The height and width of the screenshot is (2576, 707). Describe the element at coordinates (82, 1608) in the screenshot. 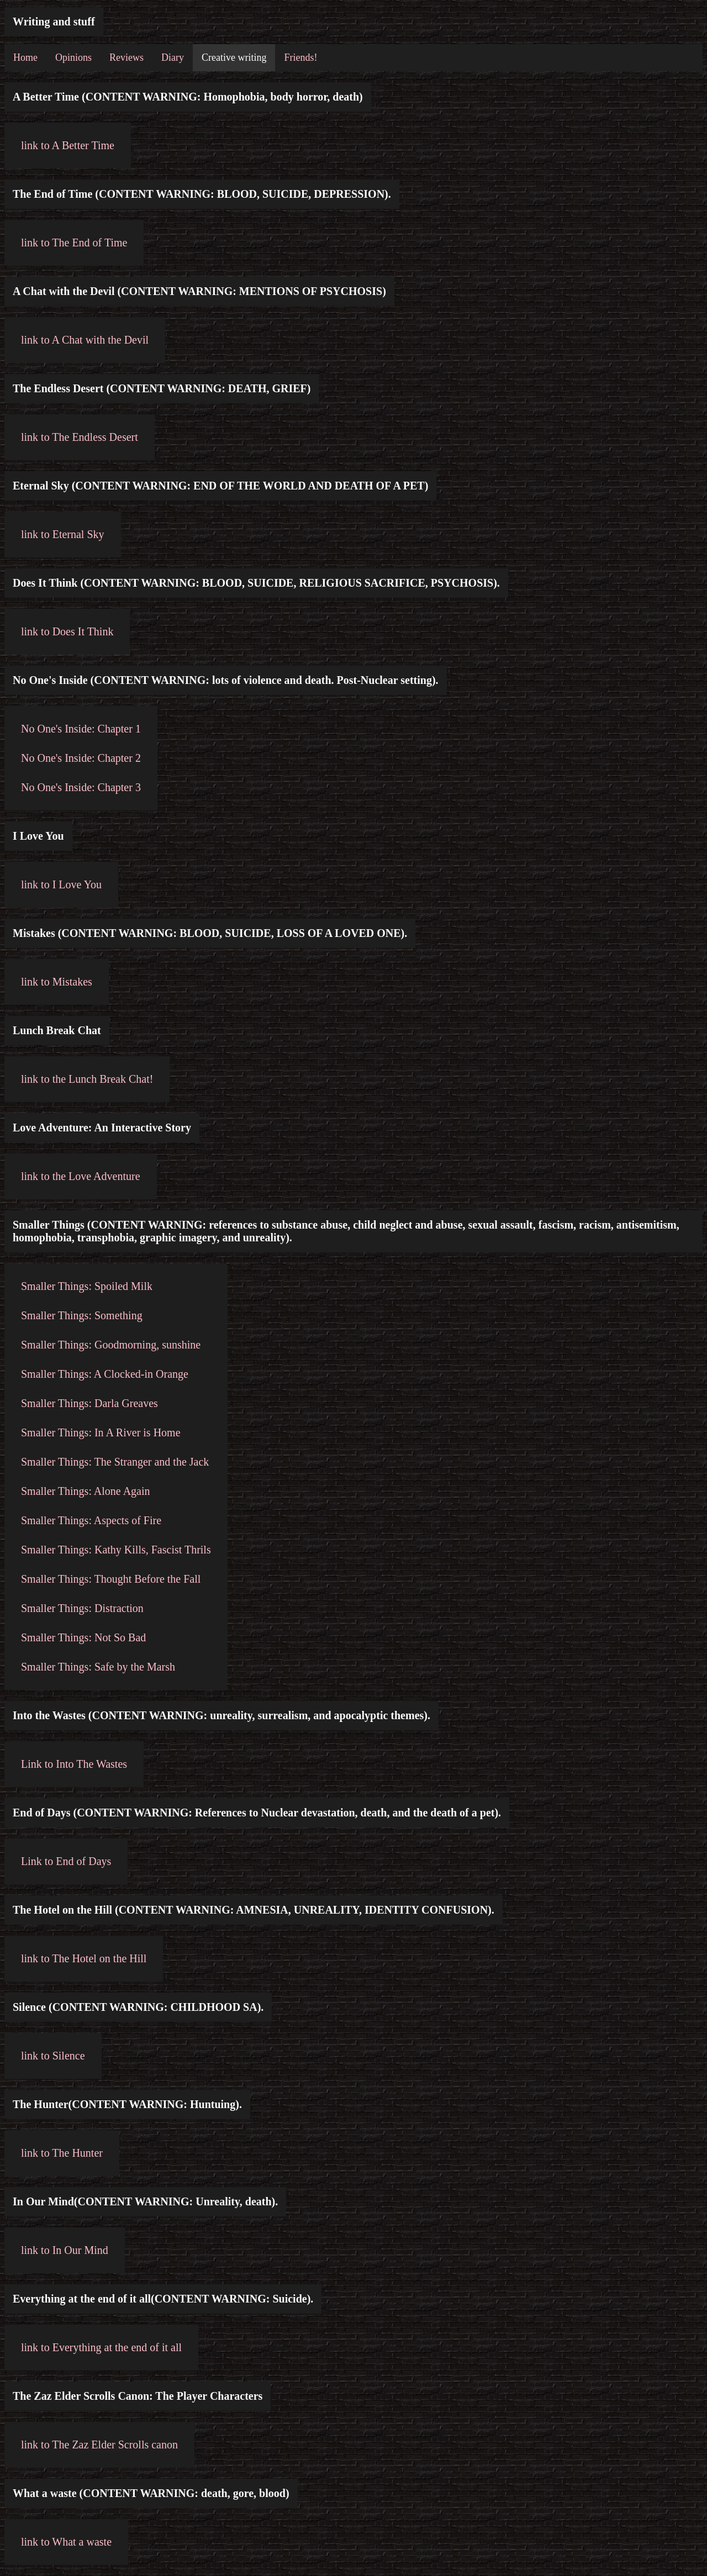

I see `Smaller Things: Distraction` at that location.